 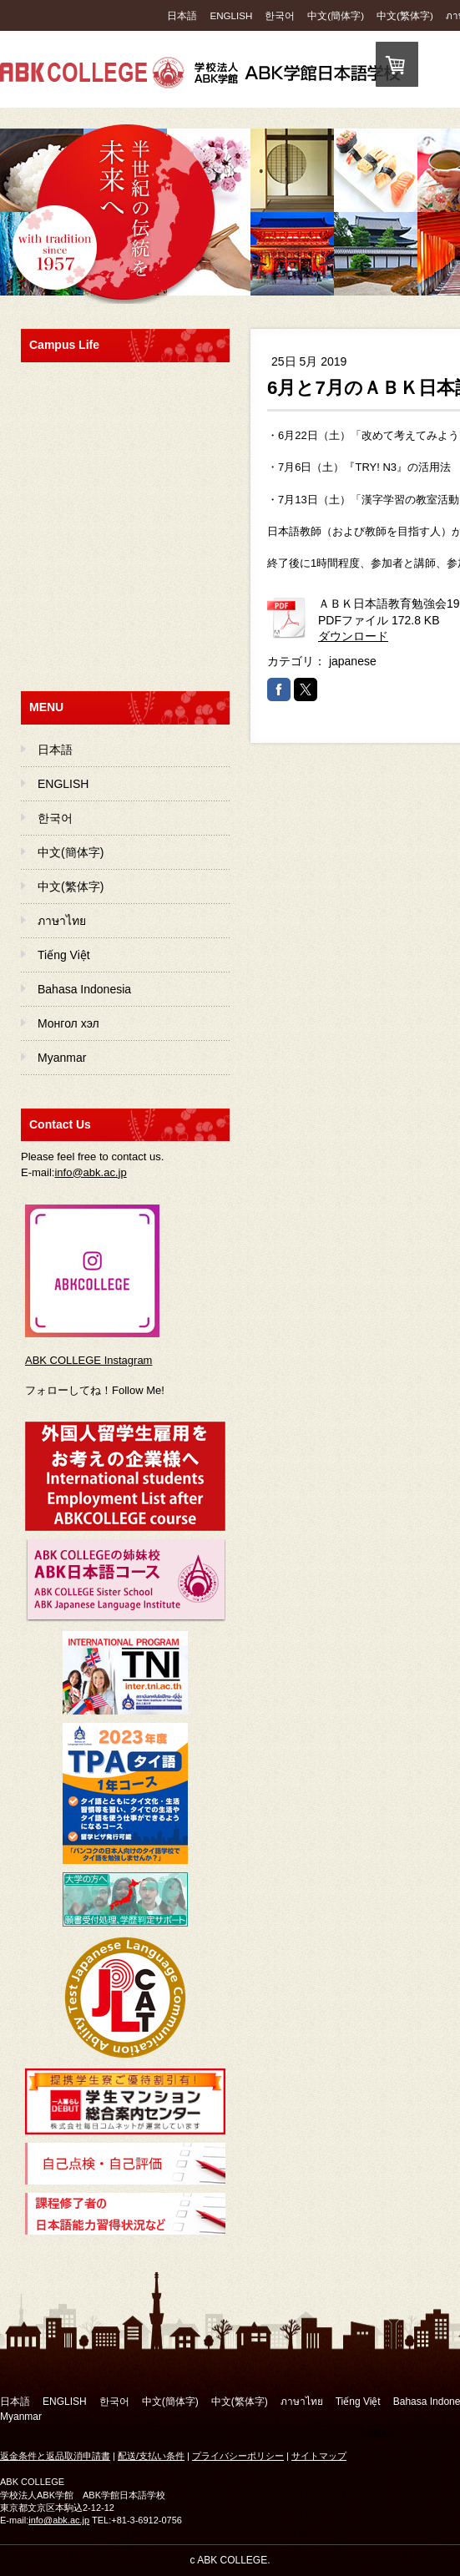 I want to click on info@abk.ac.jp, so click(x=90, y=1172).